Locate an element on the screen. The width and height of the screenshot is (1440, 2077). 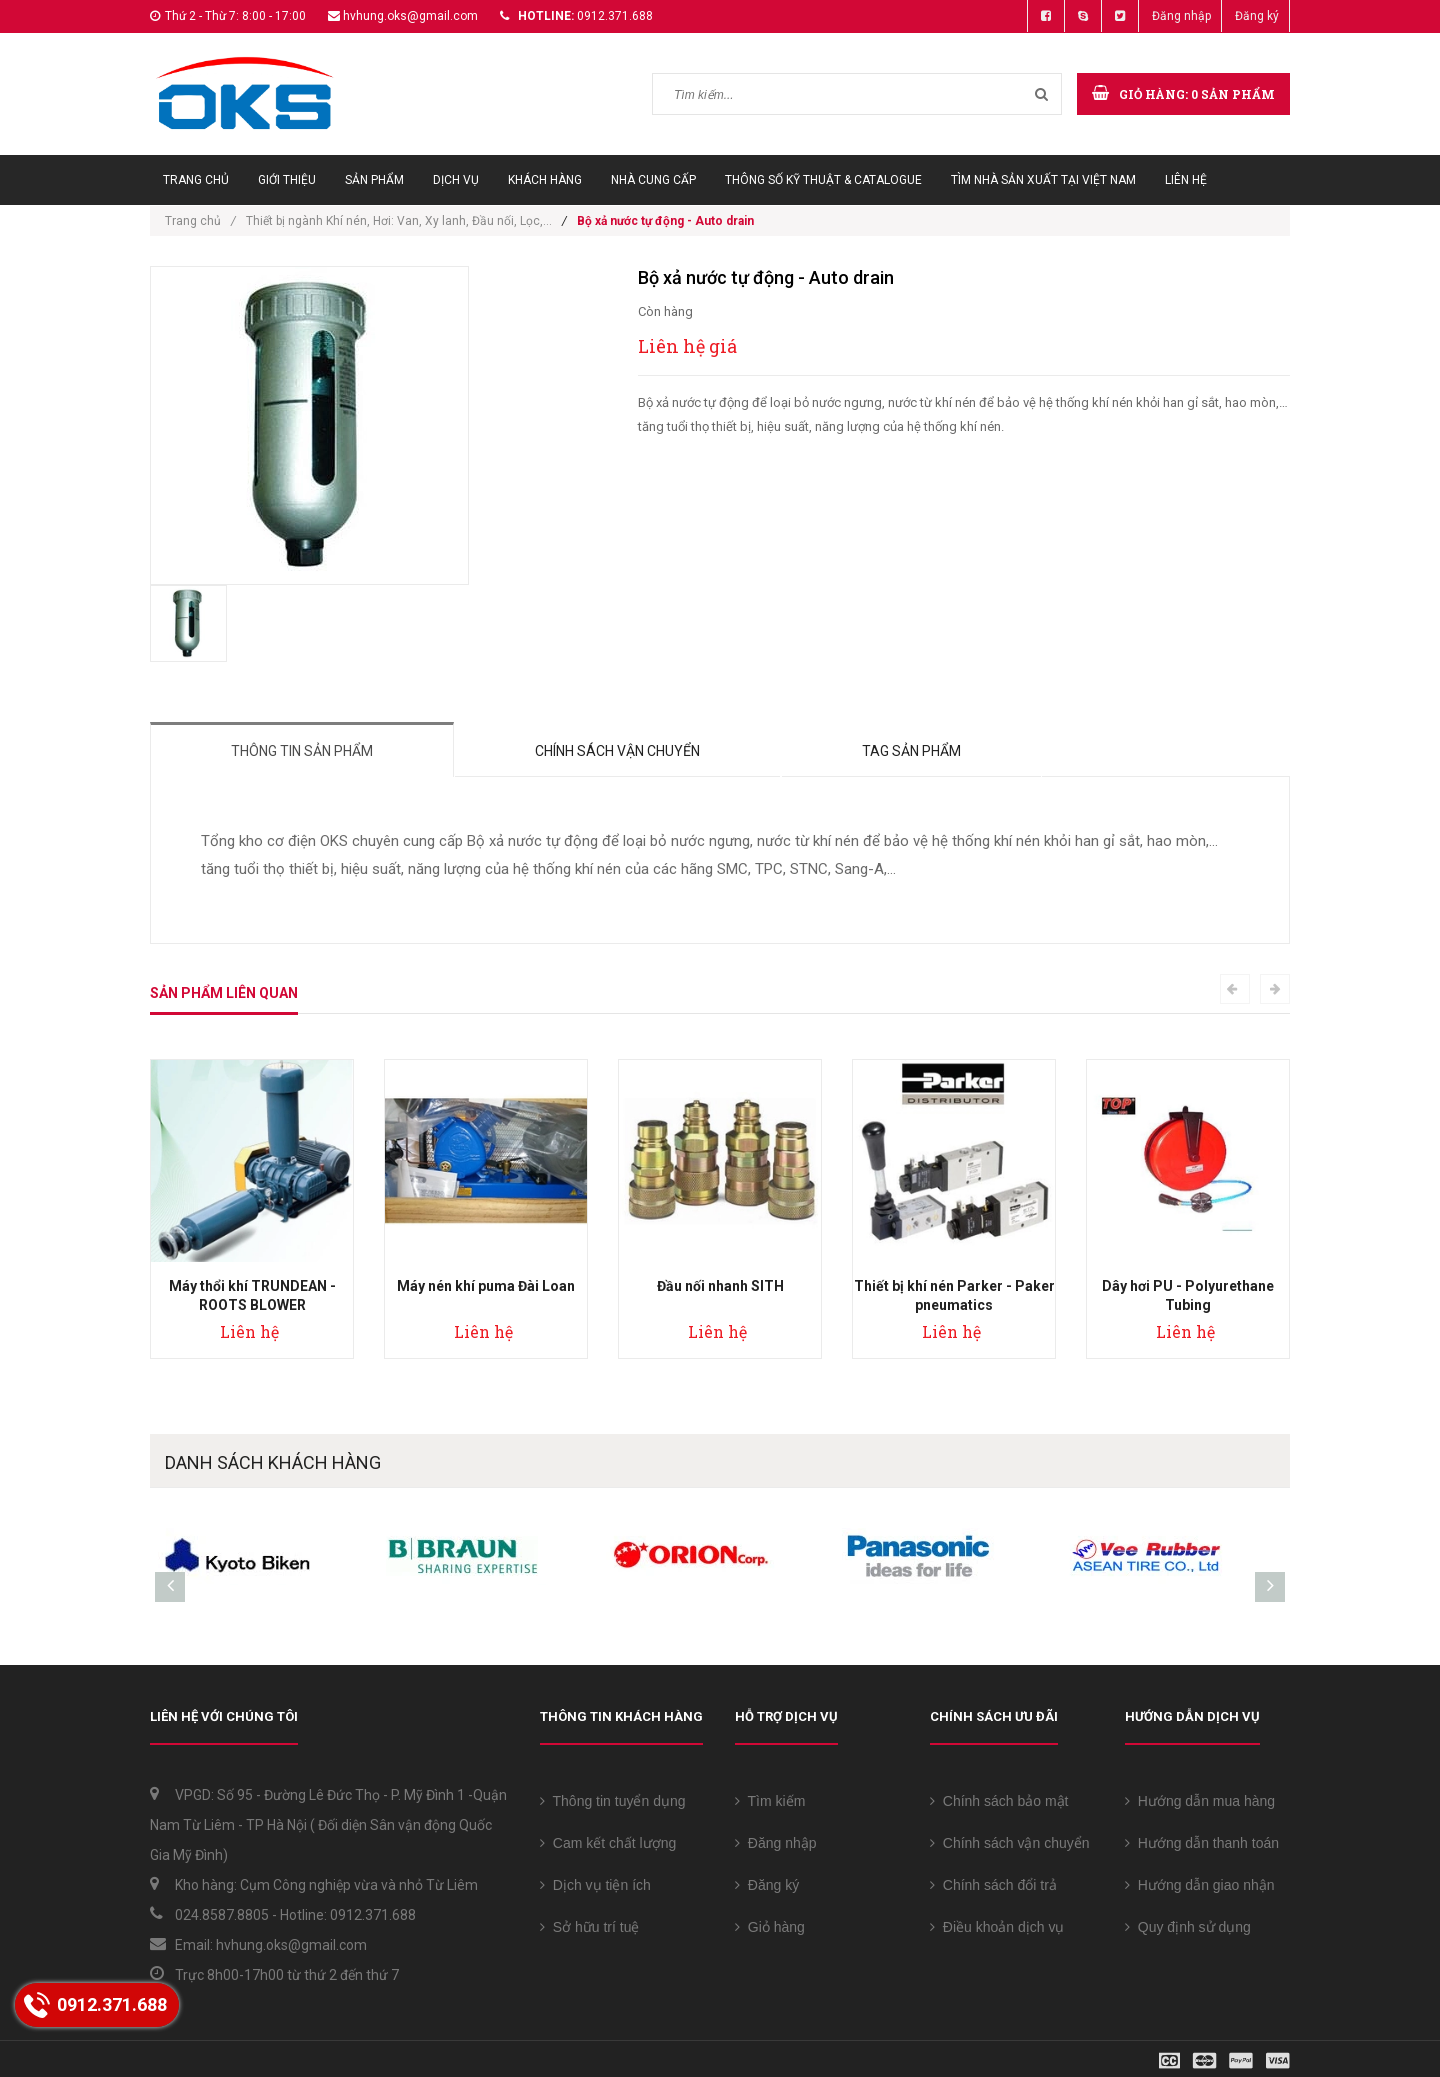
Đầu nối nhanh SITH is located at coordinates (720, 1286).